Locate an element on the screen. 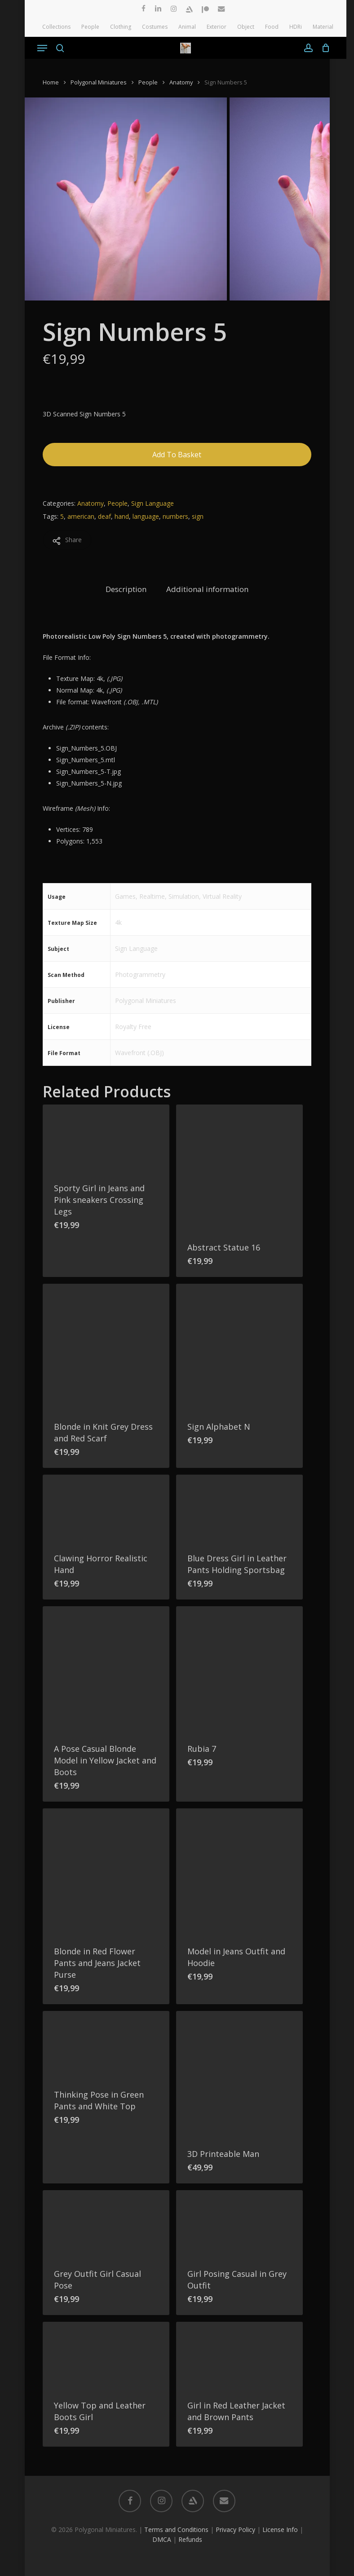  Sign Language is located at coordinates (152, 503).